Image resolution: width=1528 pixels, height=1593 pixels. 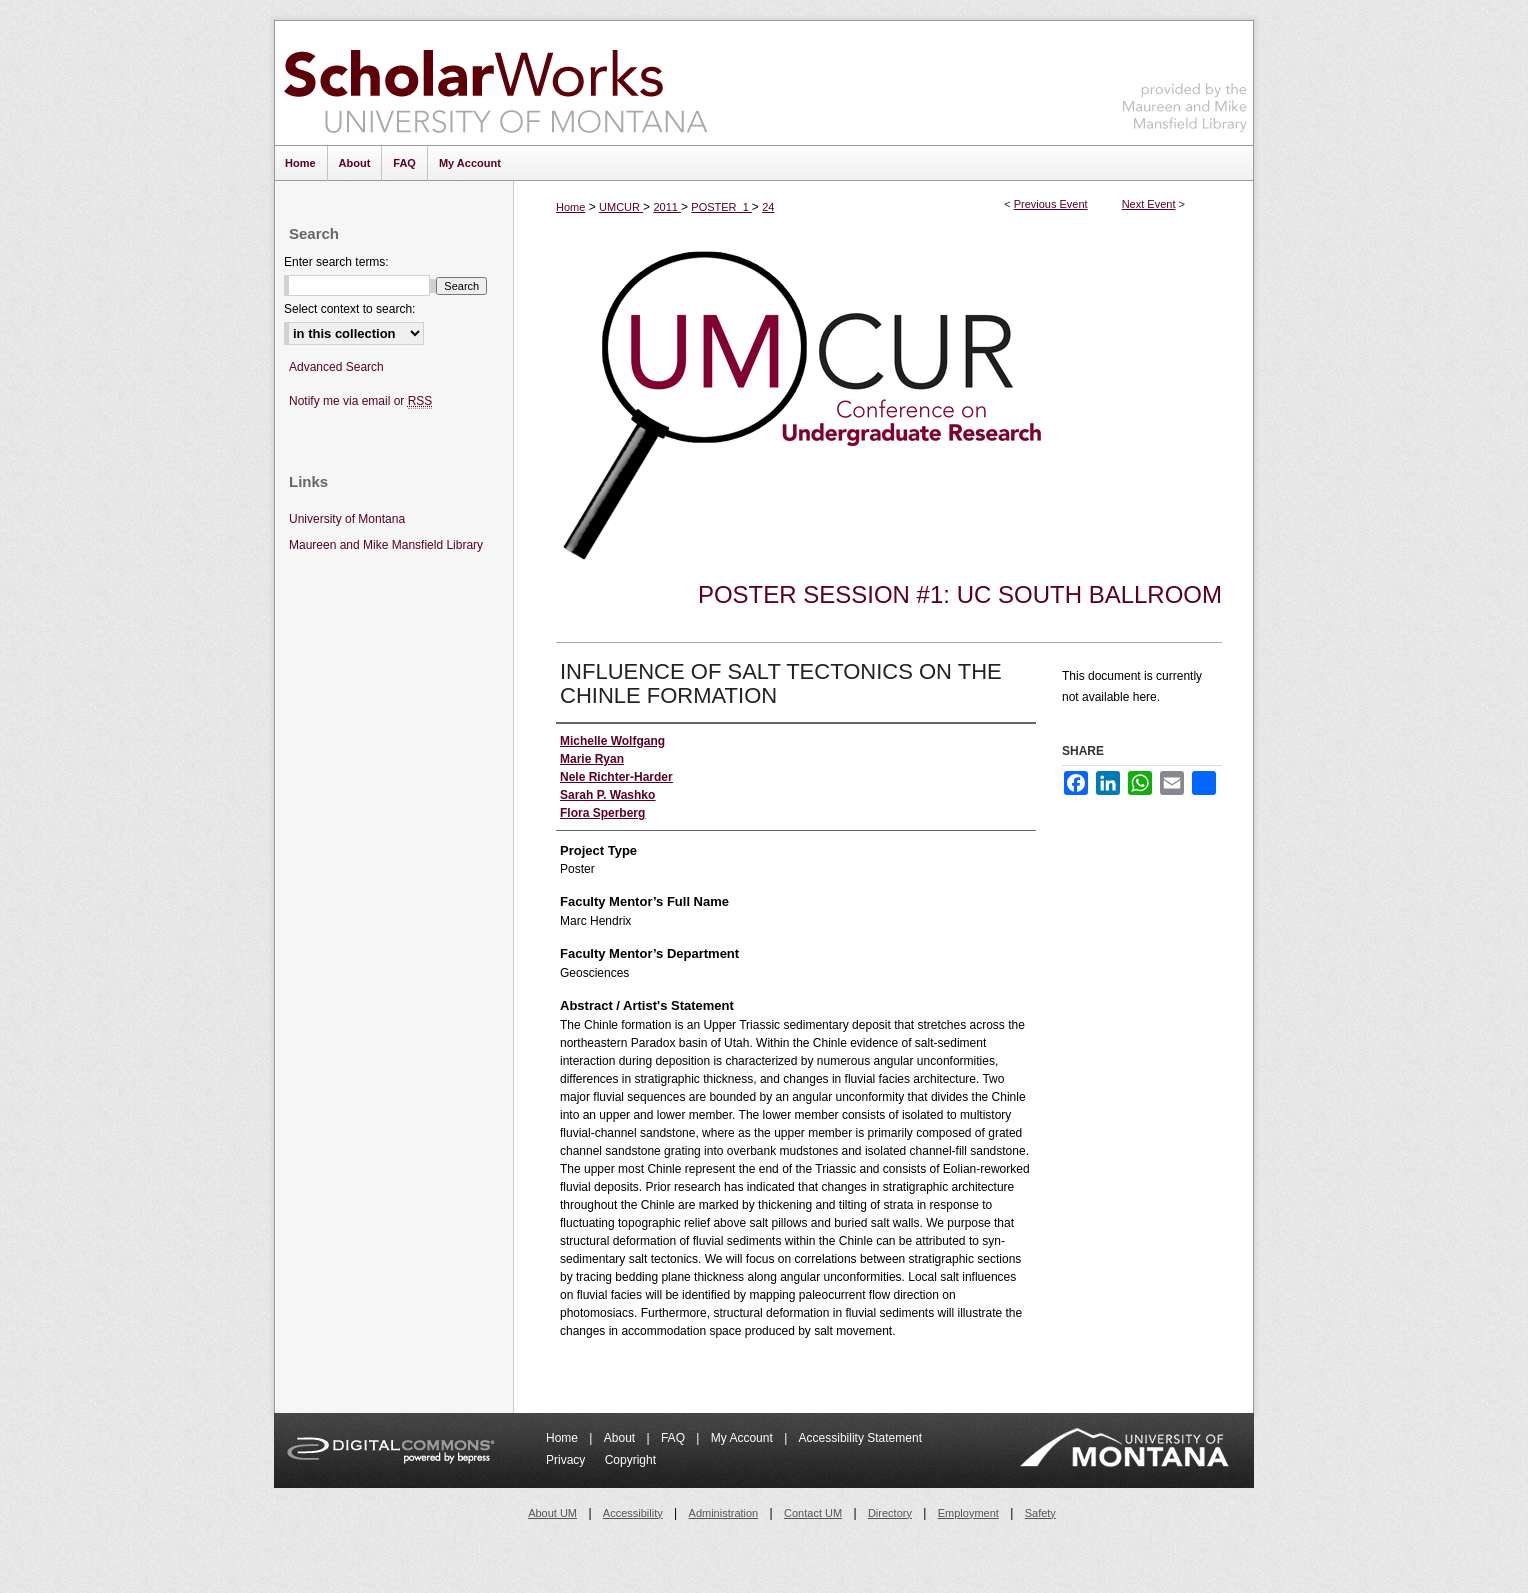 What do you see at coordinates (621, 207) in the screenshot?
I see `UMCUR` at bounding box center [621, 207].